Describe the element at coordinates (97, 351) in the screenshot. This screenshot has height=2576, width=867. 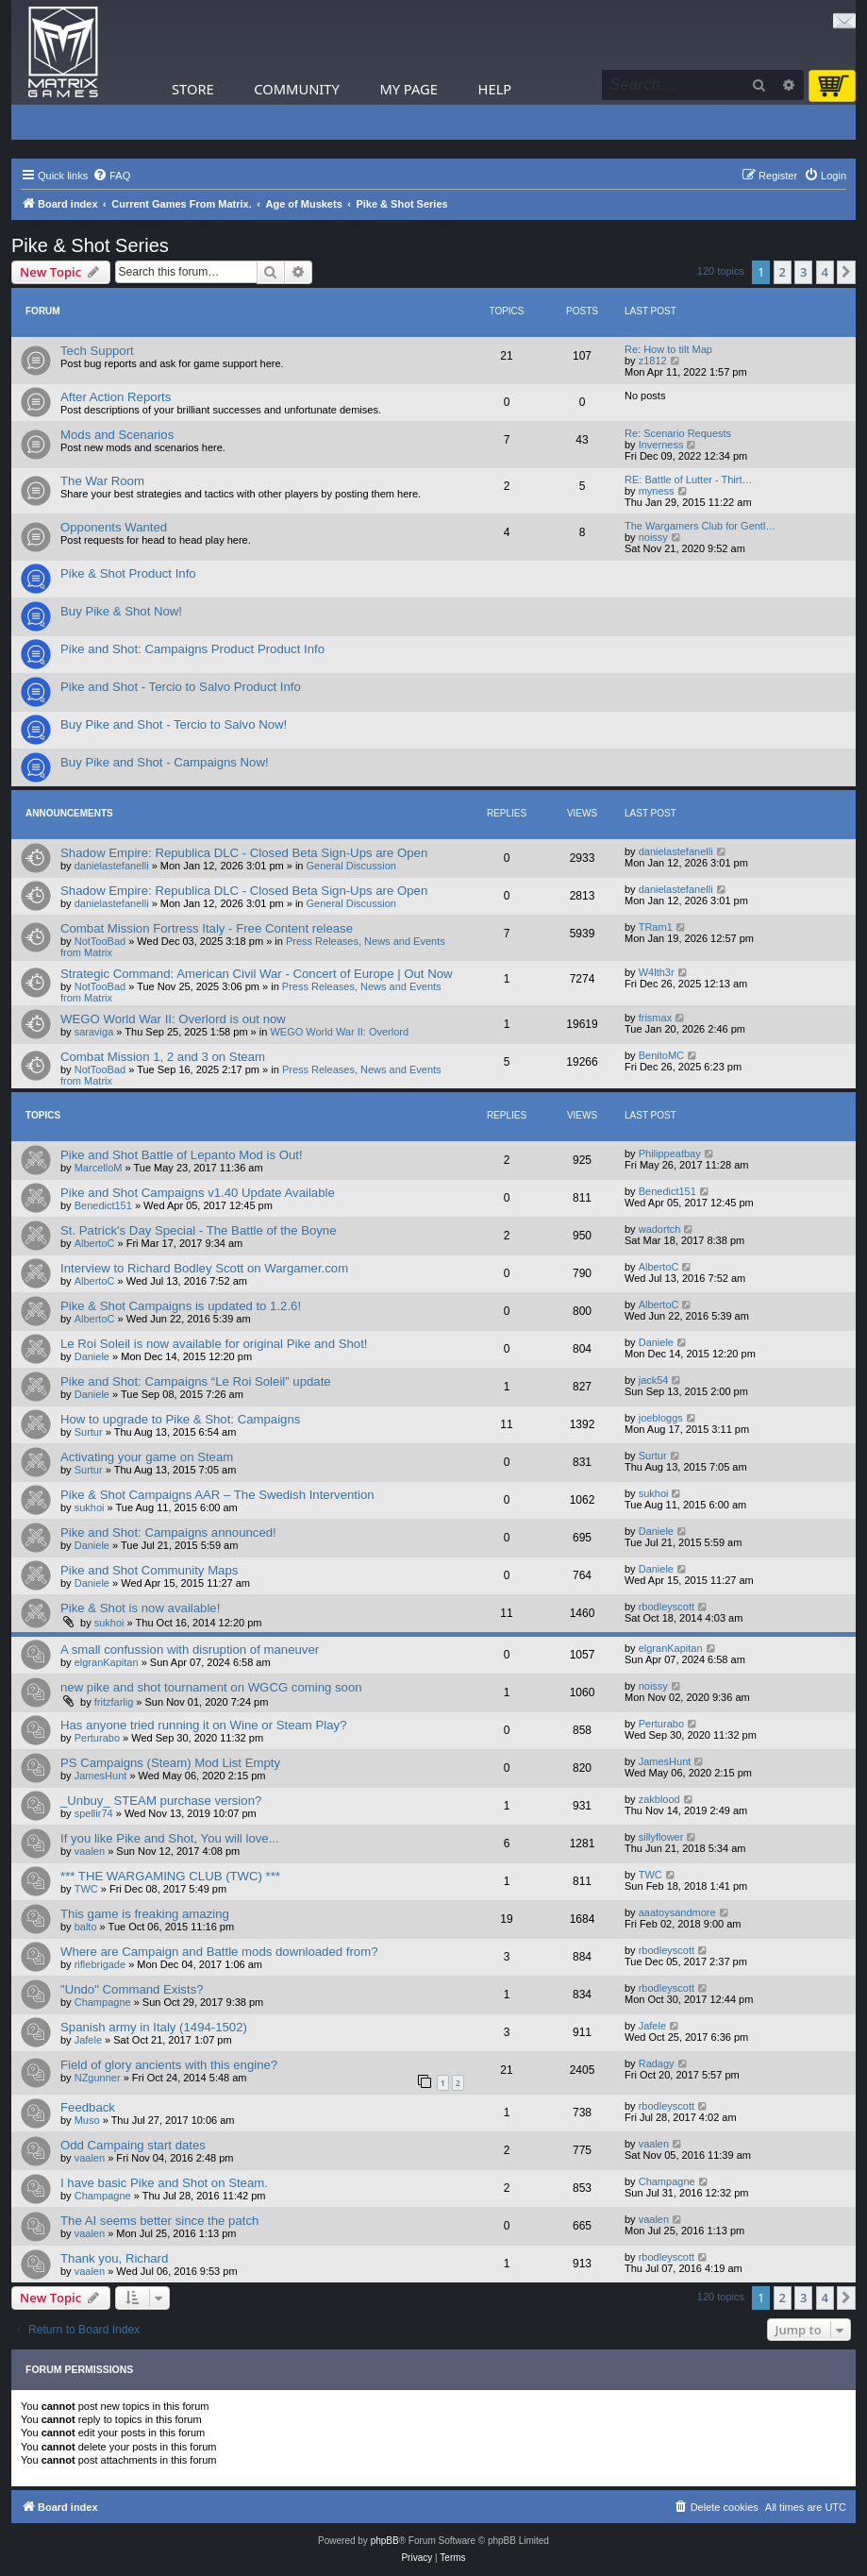
I see `Tech Support` at that location.